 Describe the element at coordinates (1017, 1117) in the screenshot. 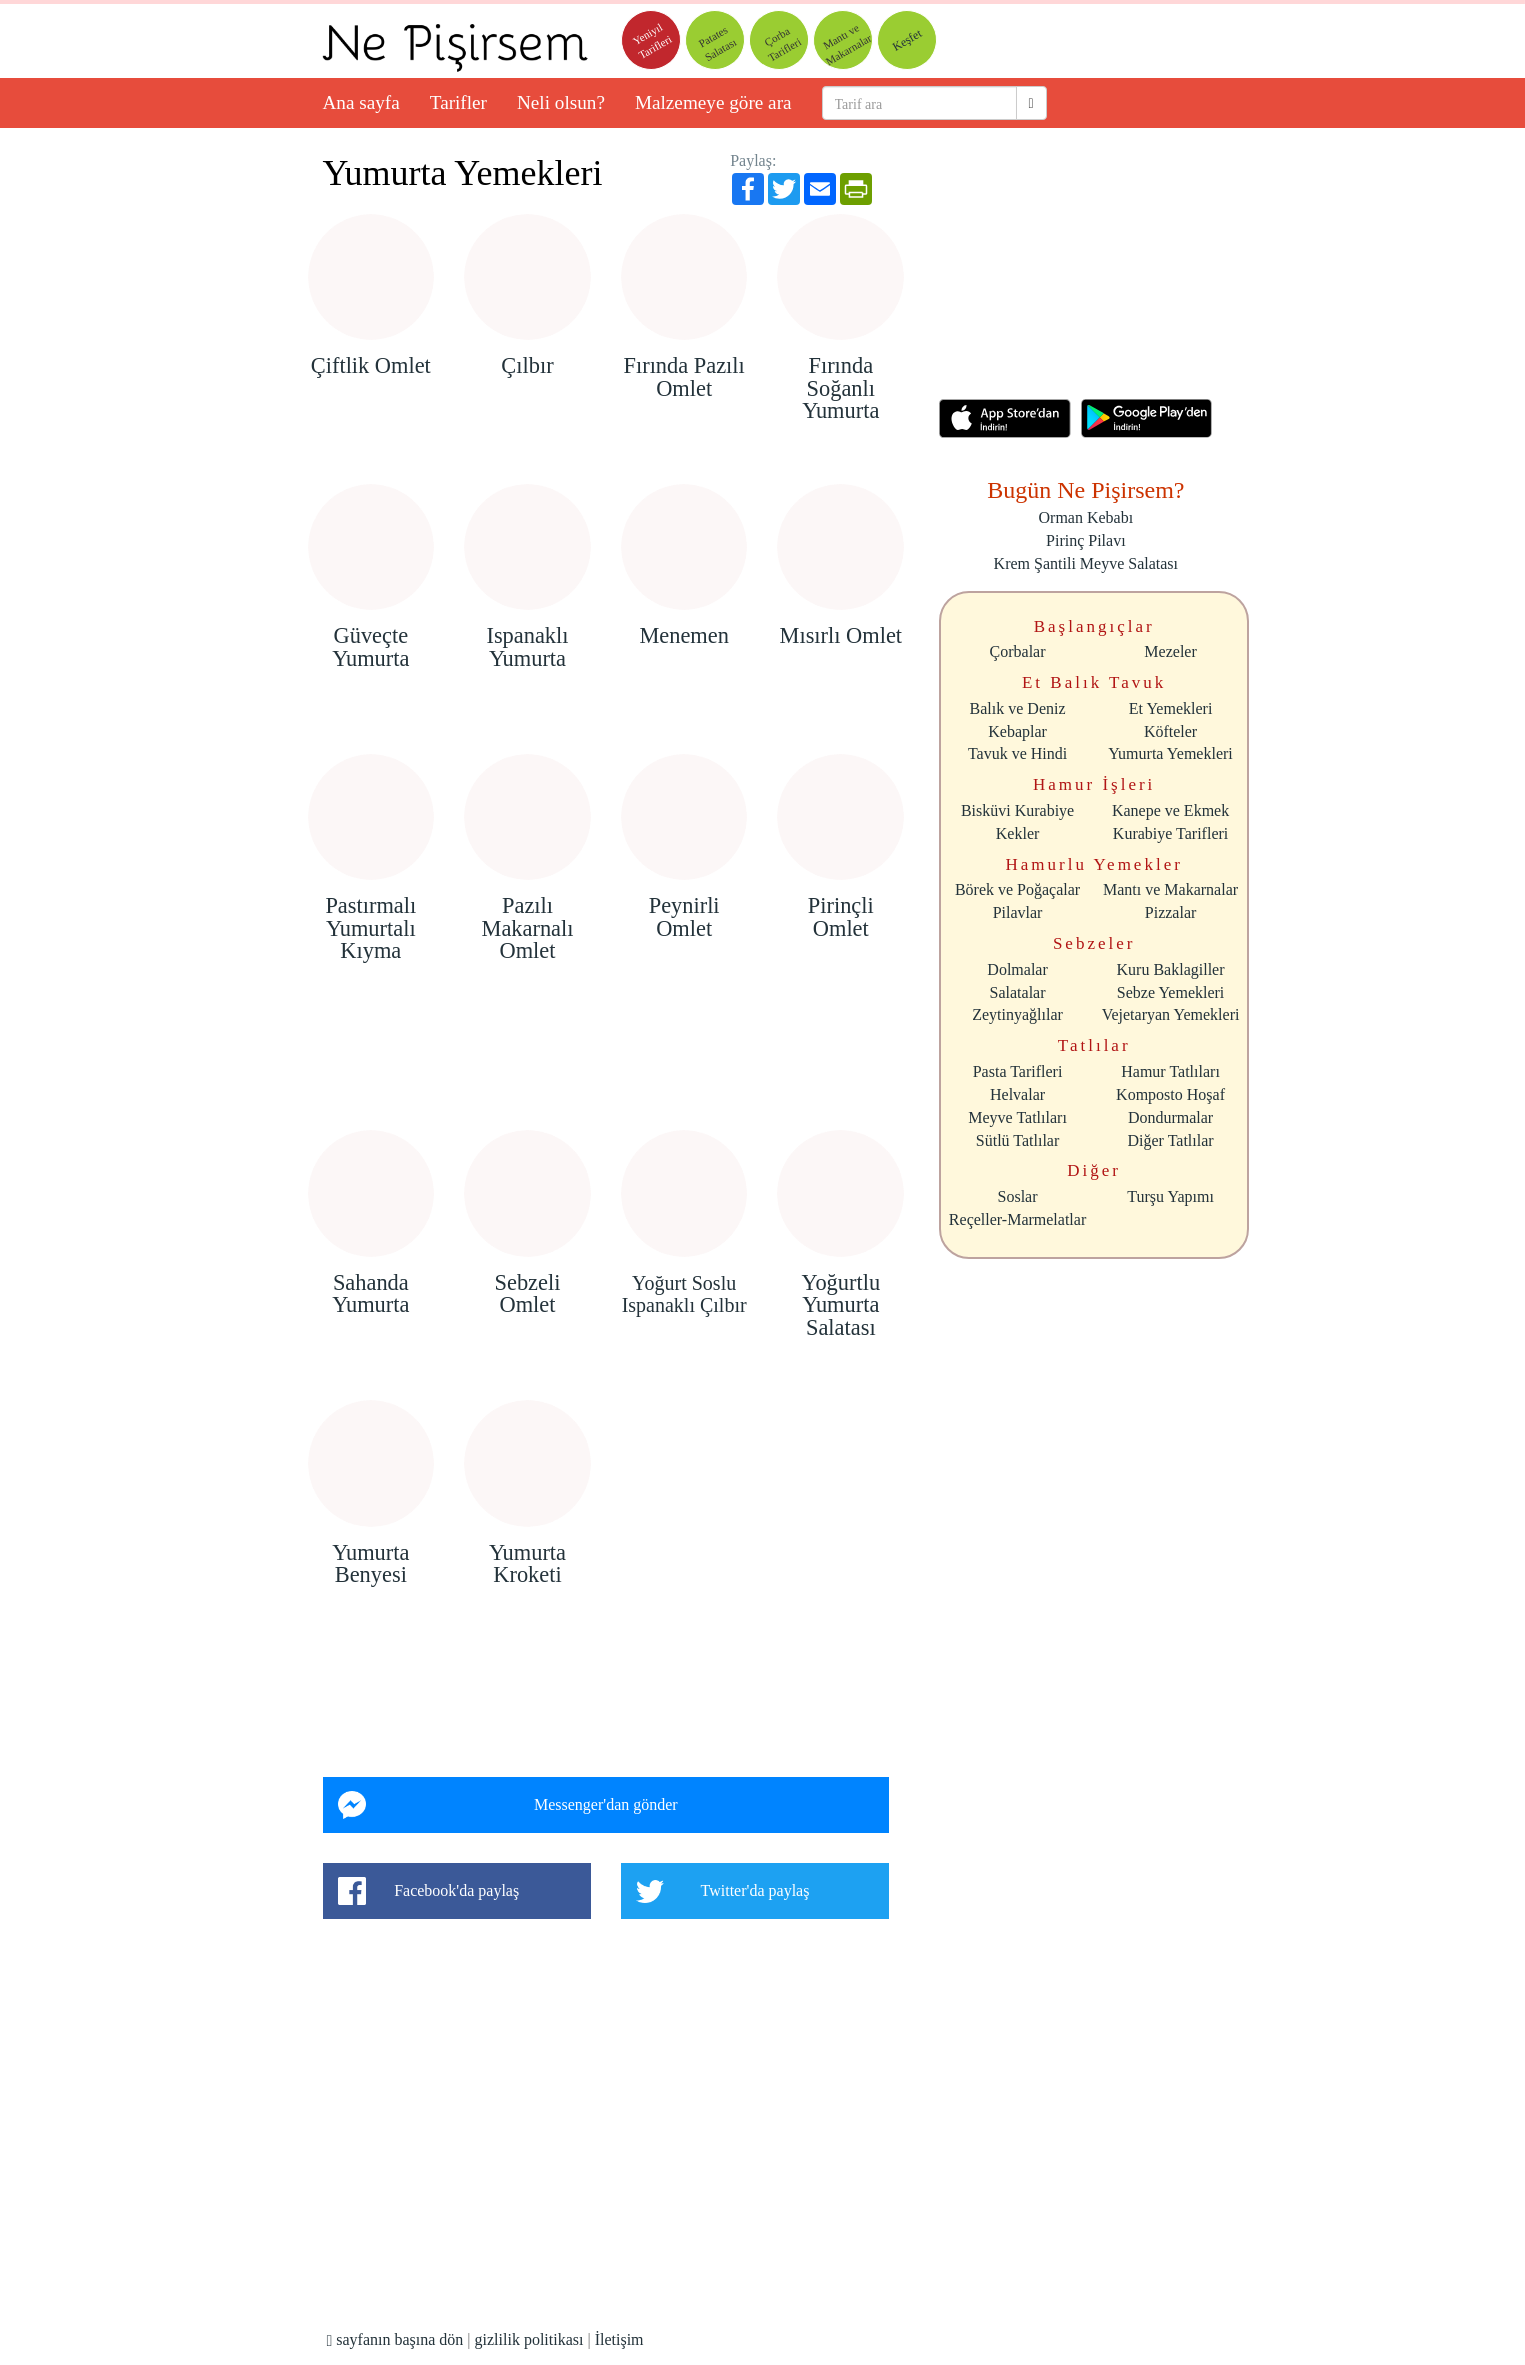

I see `Meyve Tatlıları` at that location.